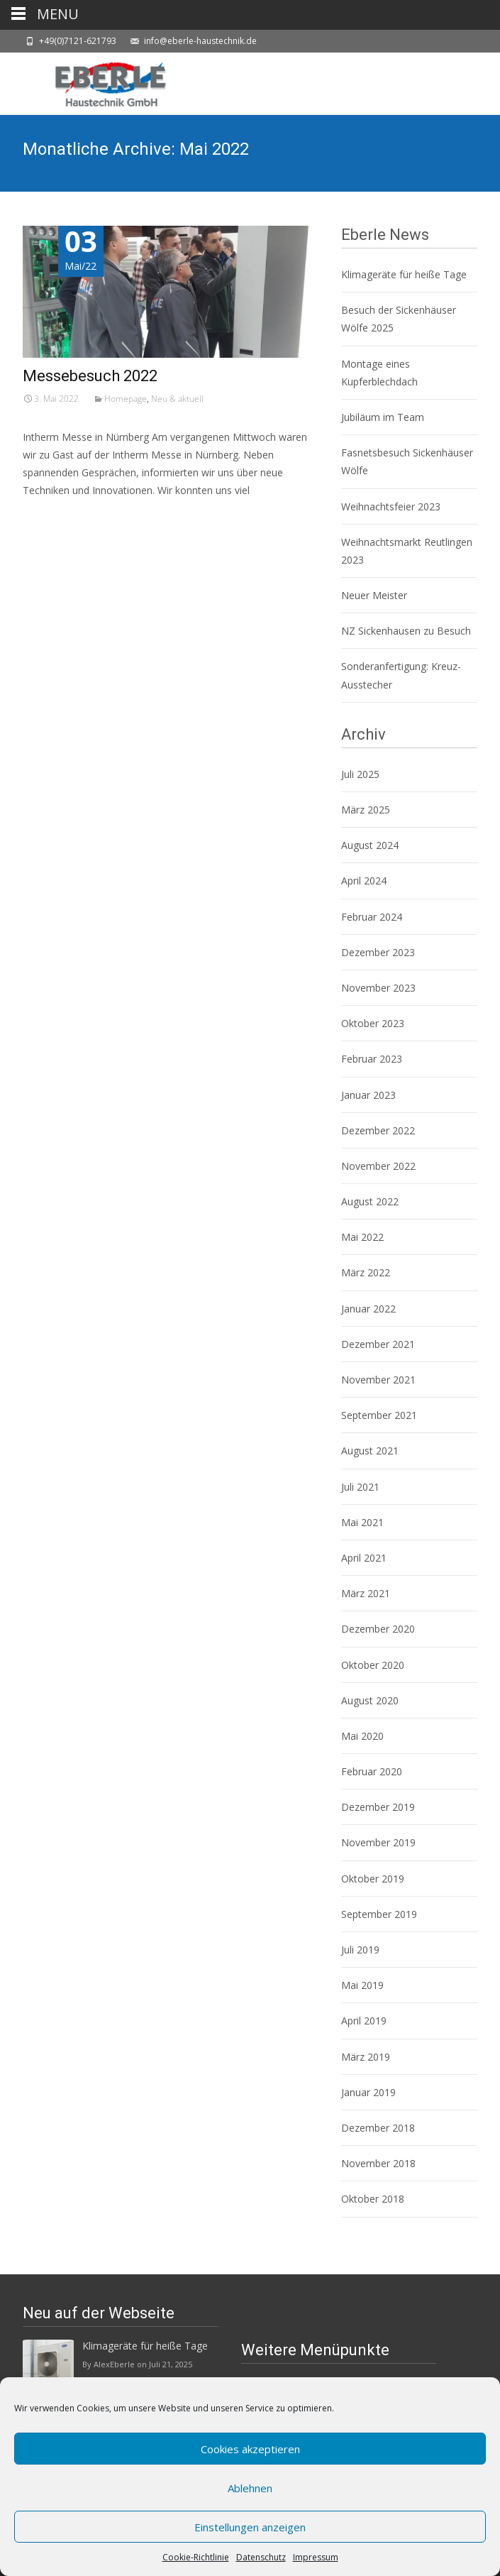  What do you see at coordinates (378, 1842) in the screenshot?
I see `November 2019` at bounding box center [378, 1842].